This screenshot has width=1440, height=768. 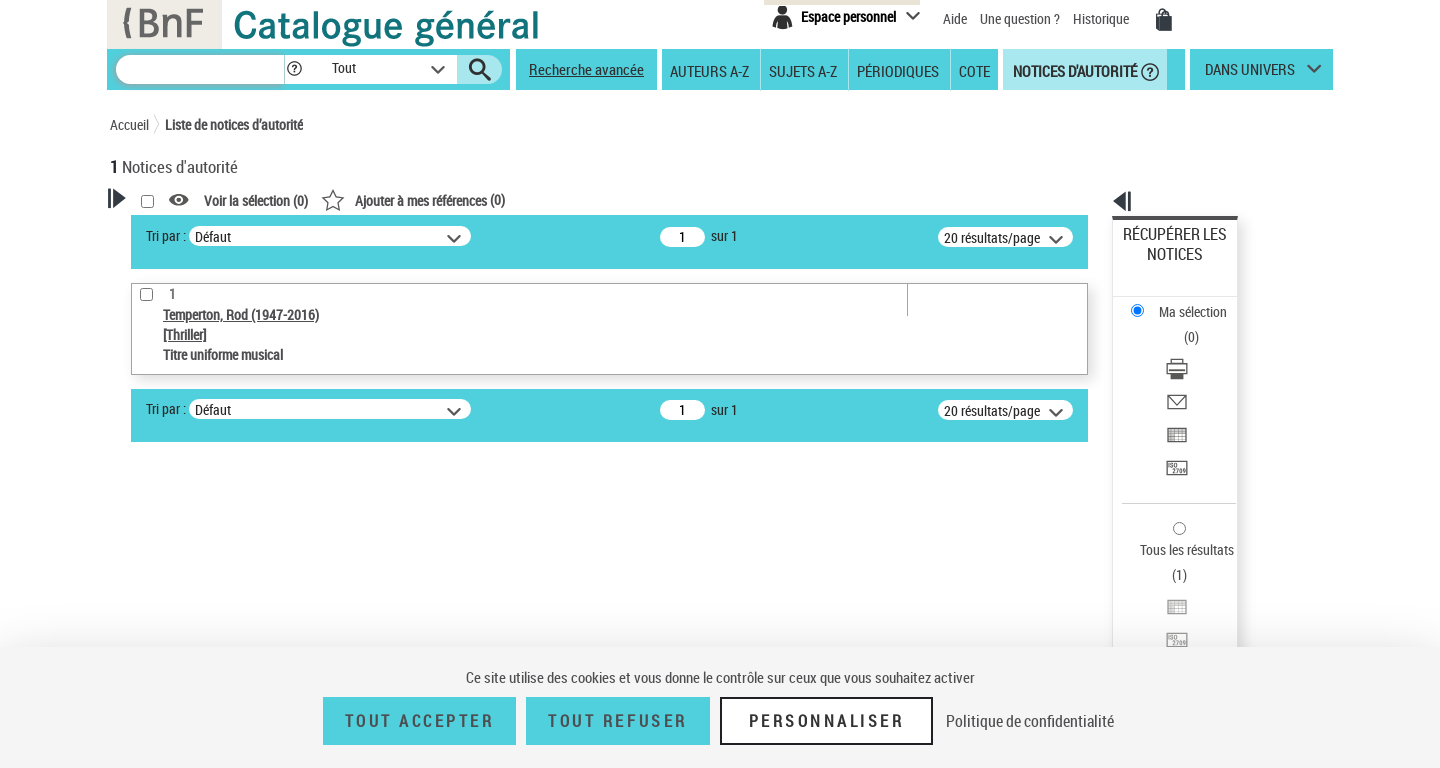 What do you see at coordinates (827, 721) in the screenshot?
I see `Personnaliser [Personnaliser (fenêtre modale)]` at bounding box center [827, 721].